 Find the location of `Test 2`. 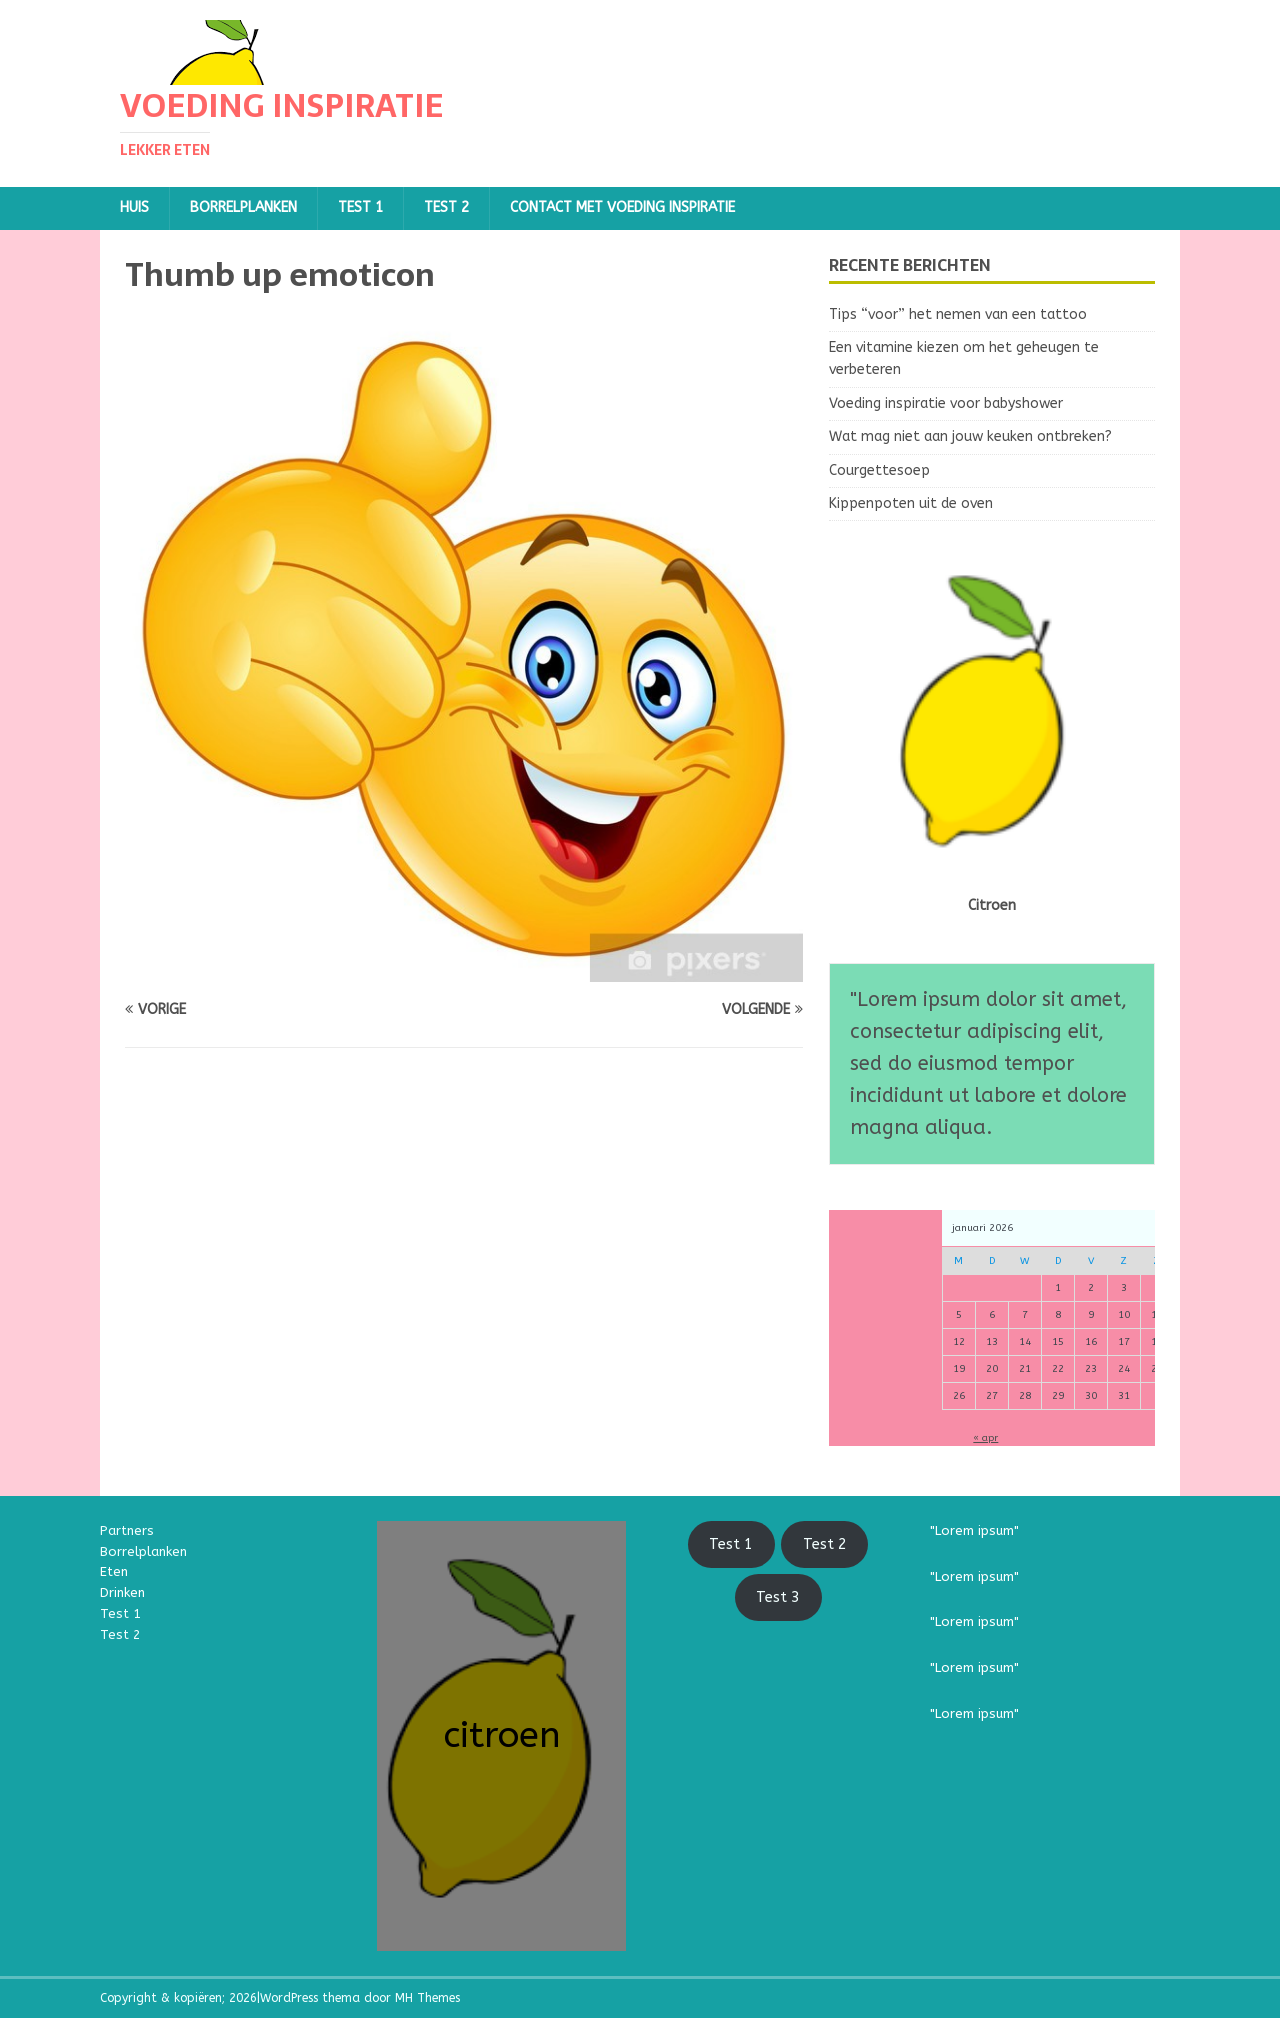

Test 2 is located at coordinates (120, 1634).